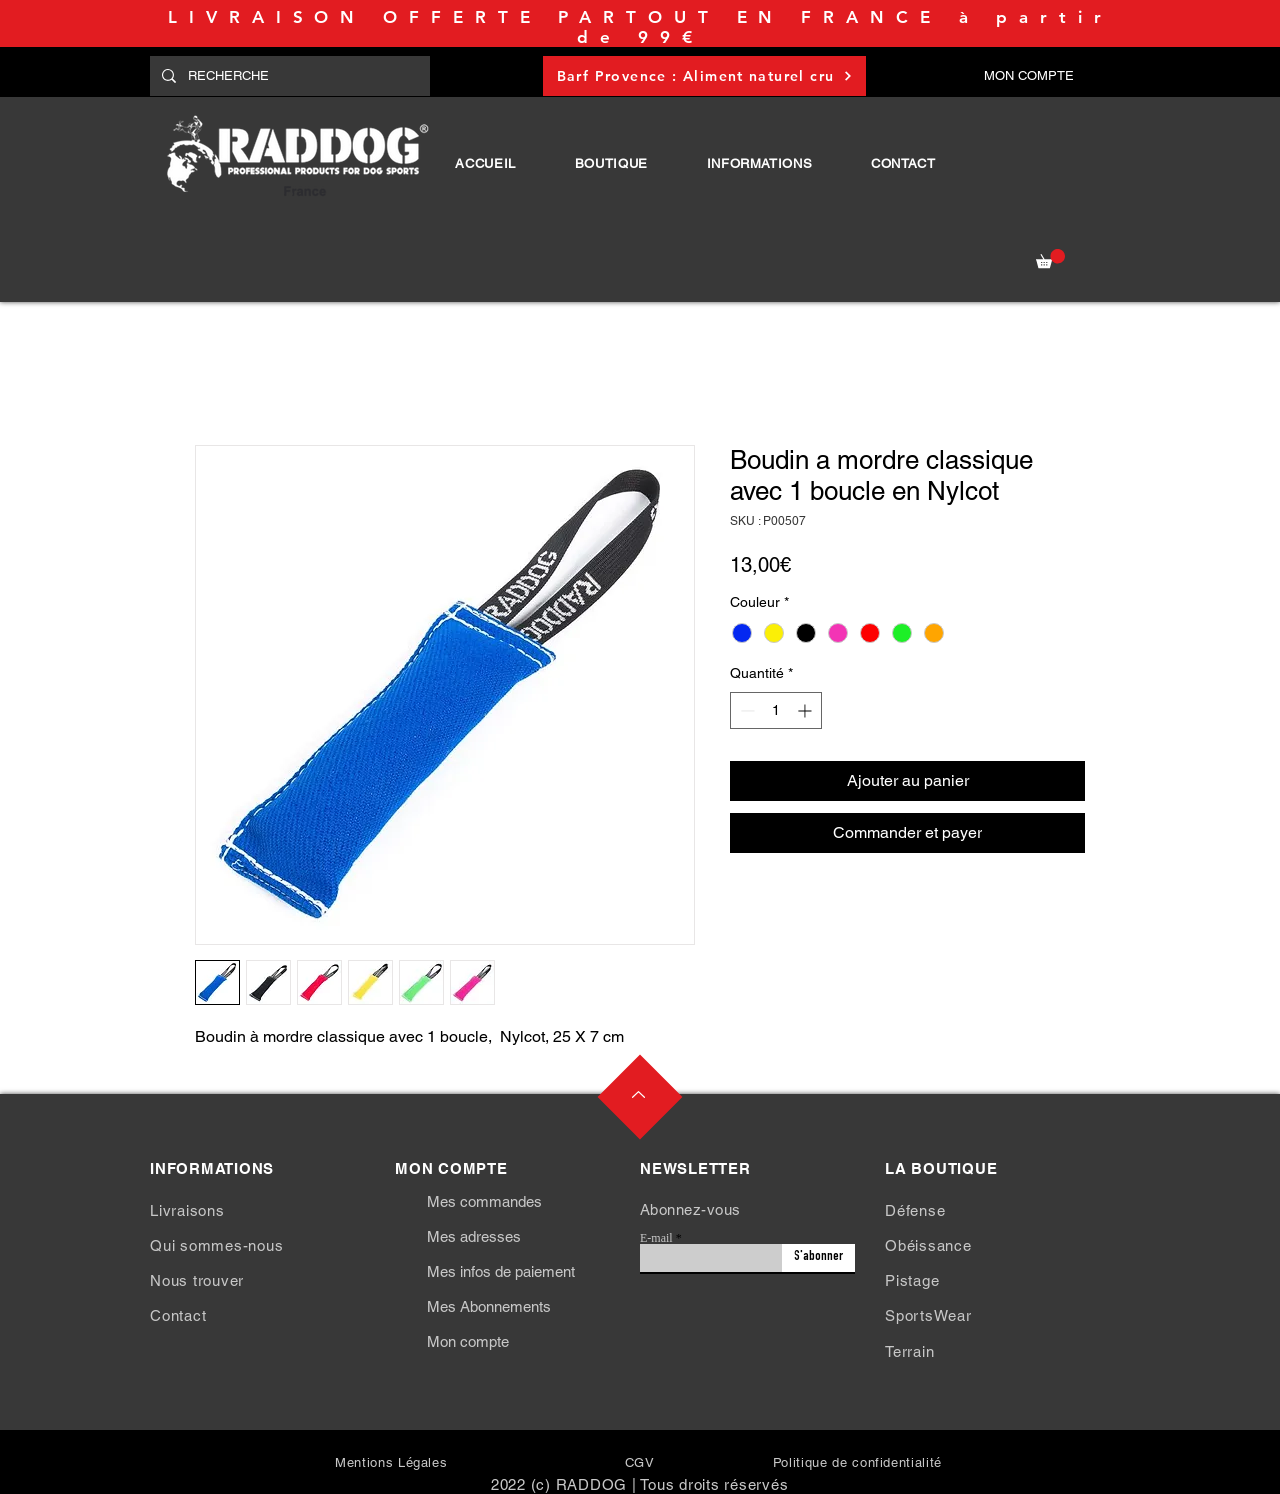 This screenshot has width=1280, height=1494. Describe the element at coordinates (656, 1238) in the screenshot. I see `E-mail` at that location.